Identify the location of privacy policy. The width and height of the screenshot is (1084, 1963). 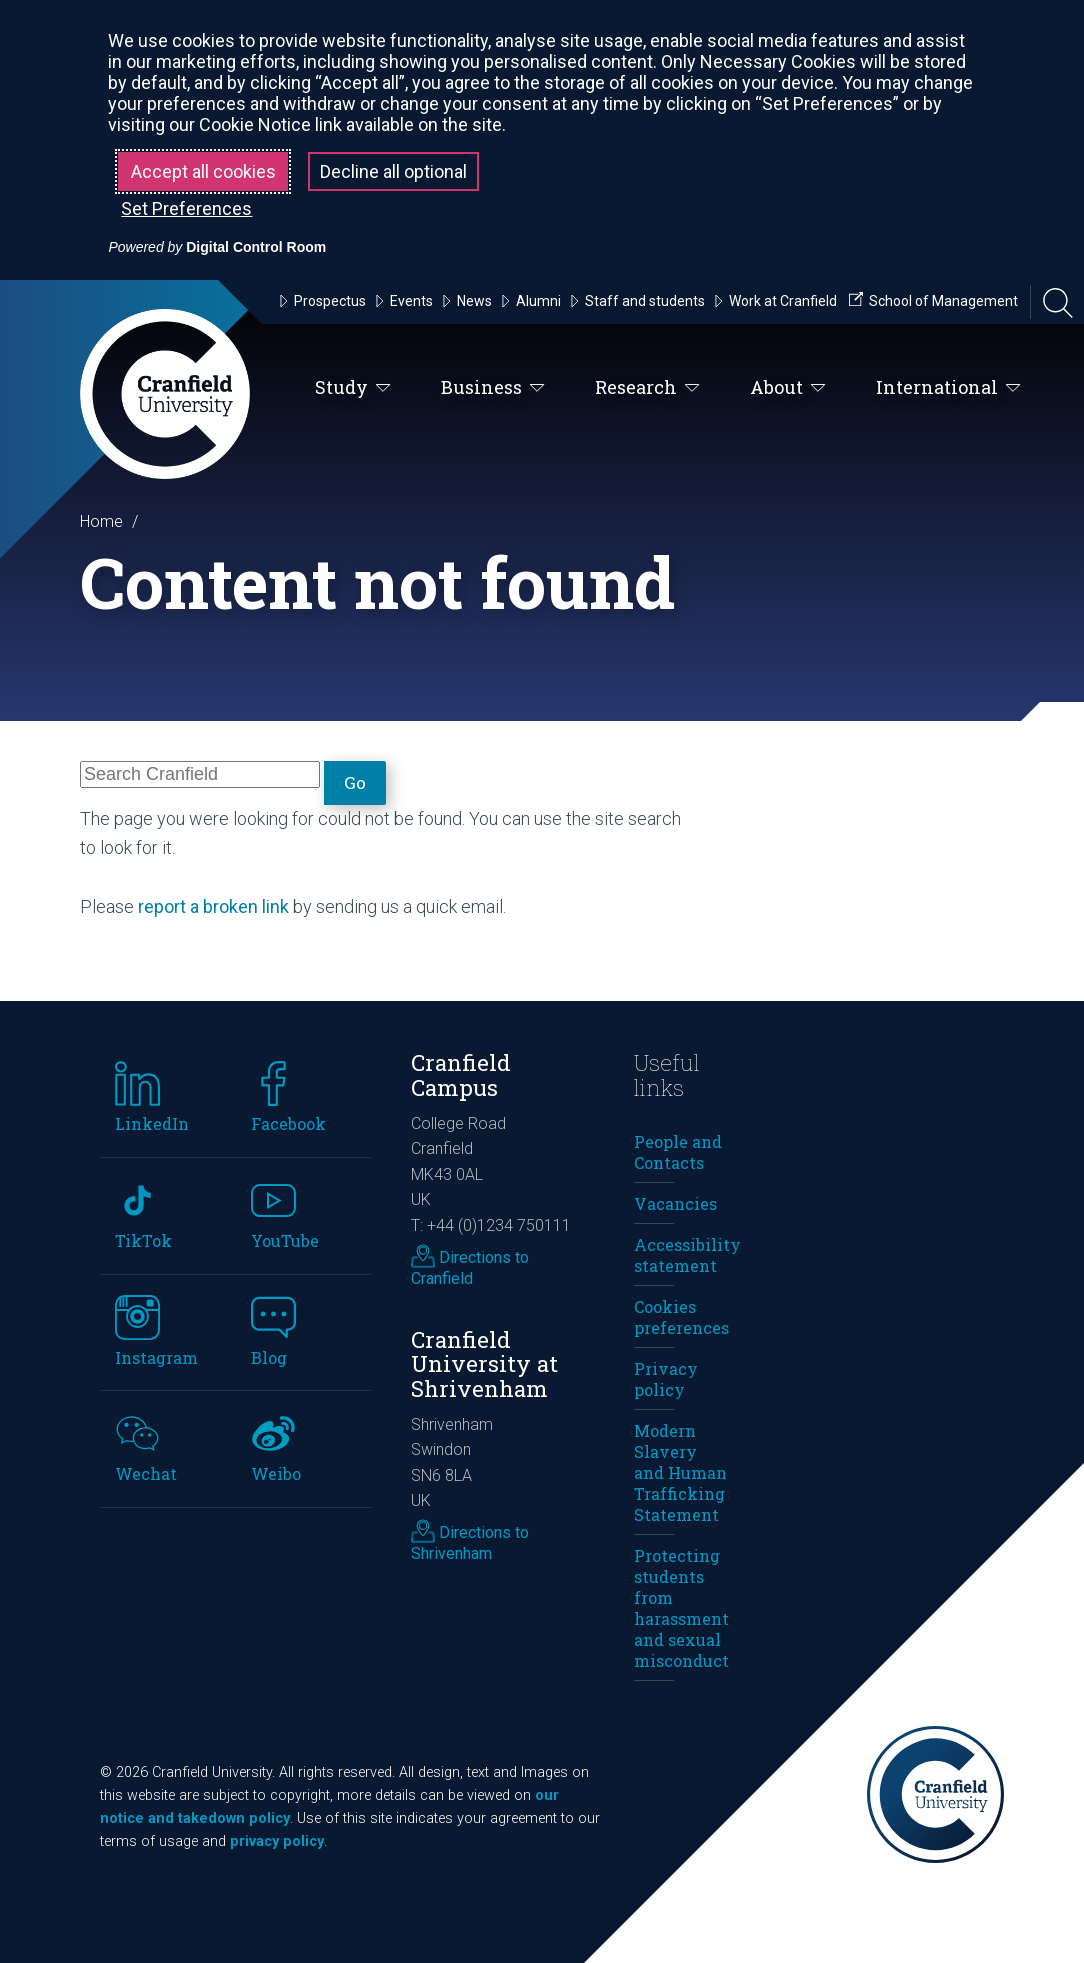
(277, 1841).